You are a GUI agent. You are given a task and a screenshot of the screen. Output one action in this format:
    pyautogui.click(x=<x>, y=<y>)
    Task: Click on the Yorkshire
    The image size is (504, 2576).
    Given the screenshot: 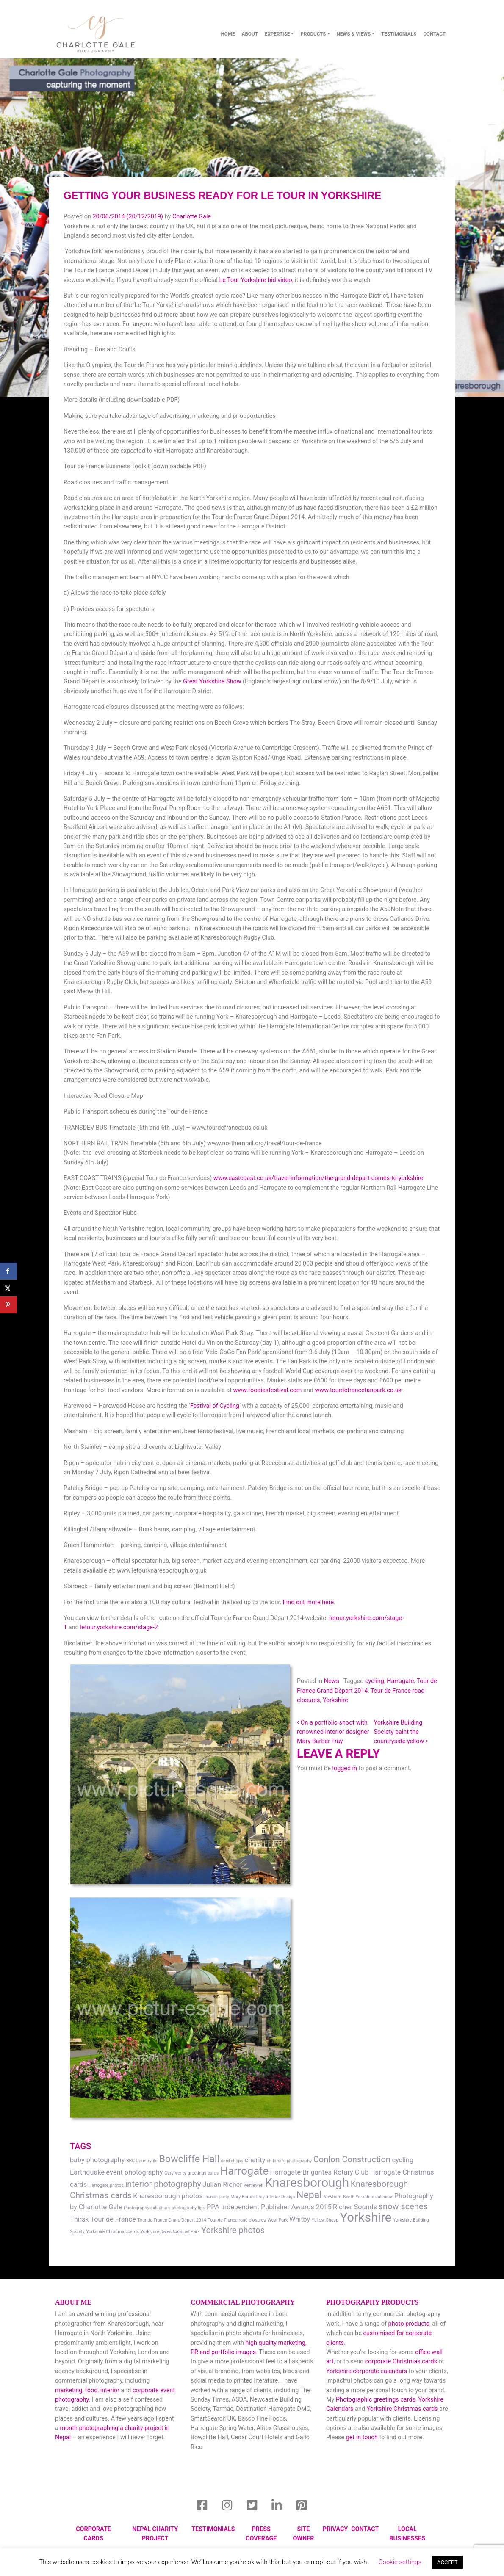 What is the action you would take?
    pyautogui.click(x=335, y=1700)
    